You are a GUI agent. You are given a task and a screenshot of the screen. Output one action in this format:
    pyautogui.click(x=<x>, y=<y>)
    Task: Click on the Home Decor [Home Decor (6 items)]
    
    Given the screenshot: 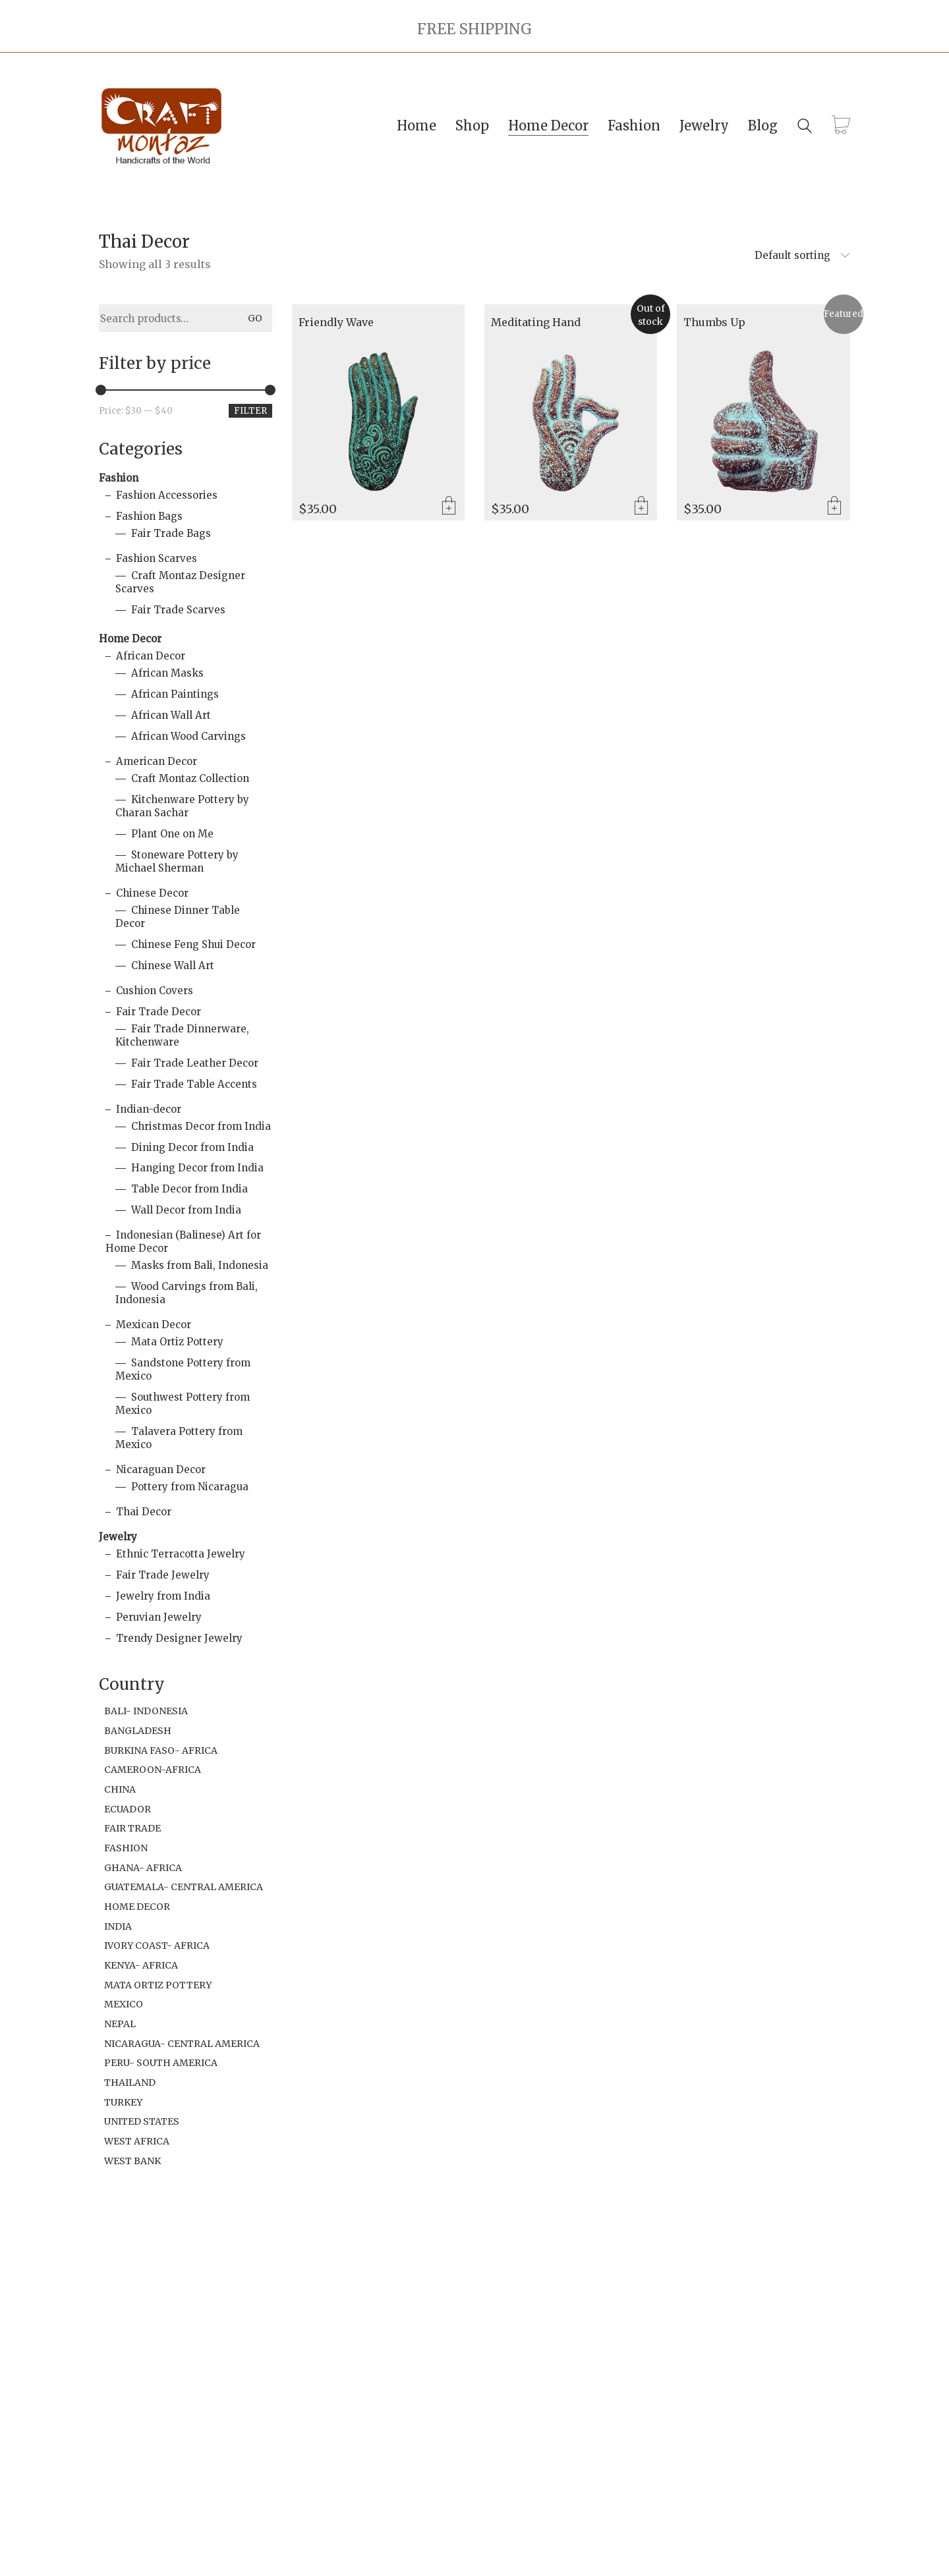 What is the action you would take?
    pyautogui.click(x=137, y=1907)
    